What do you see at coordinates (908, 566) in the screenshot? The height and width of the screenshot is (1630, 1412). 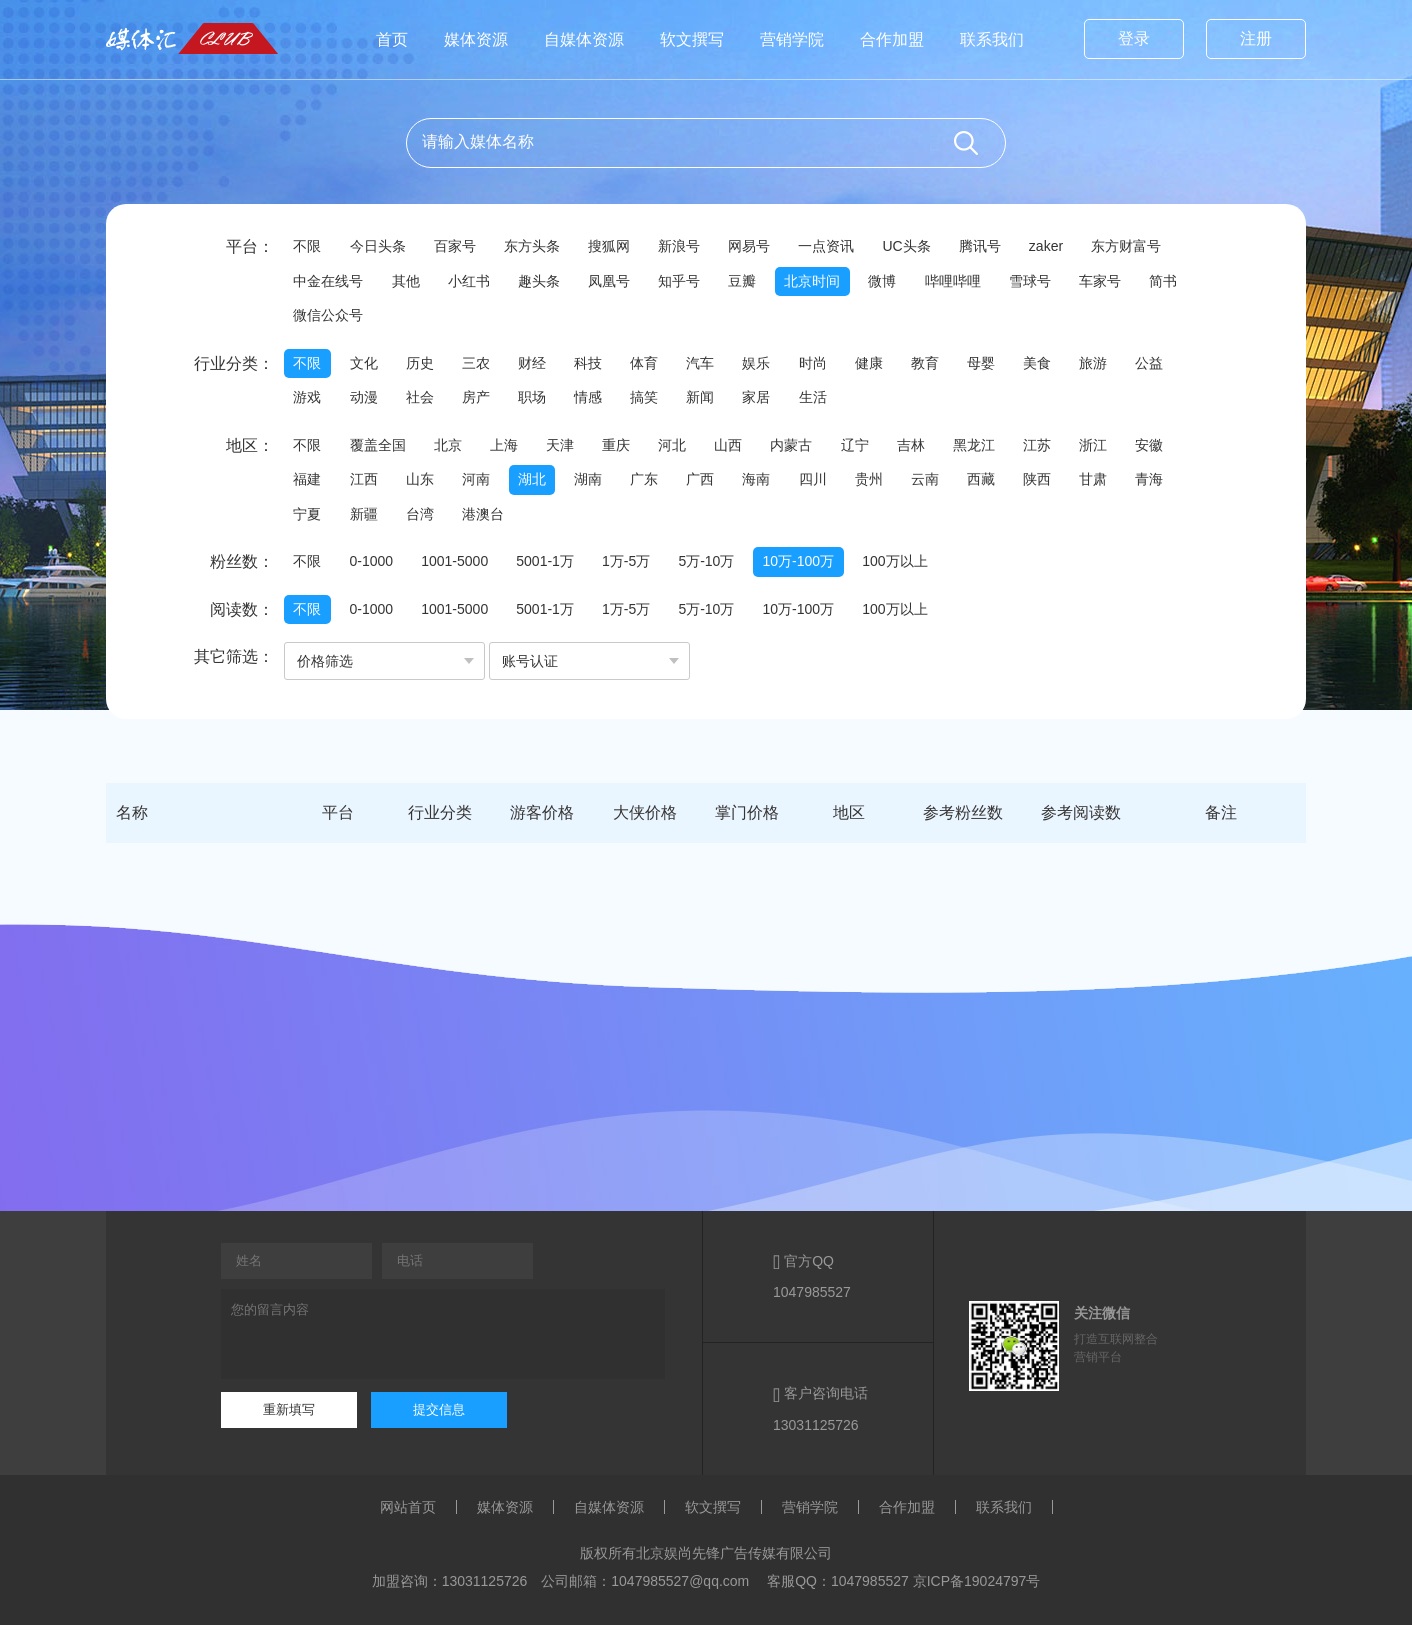 I see `100万以上` at bounding box center [908, 566].